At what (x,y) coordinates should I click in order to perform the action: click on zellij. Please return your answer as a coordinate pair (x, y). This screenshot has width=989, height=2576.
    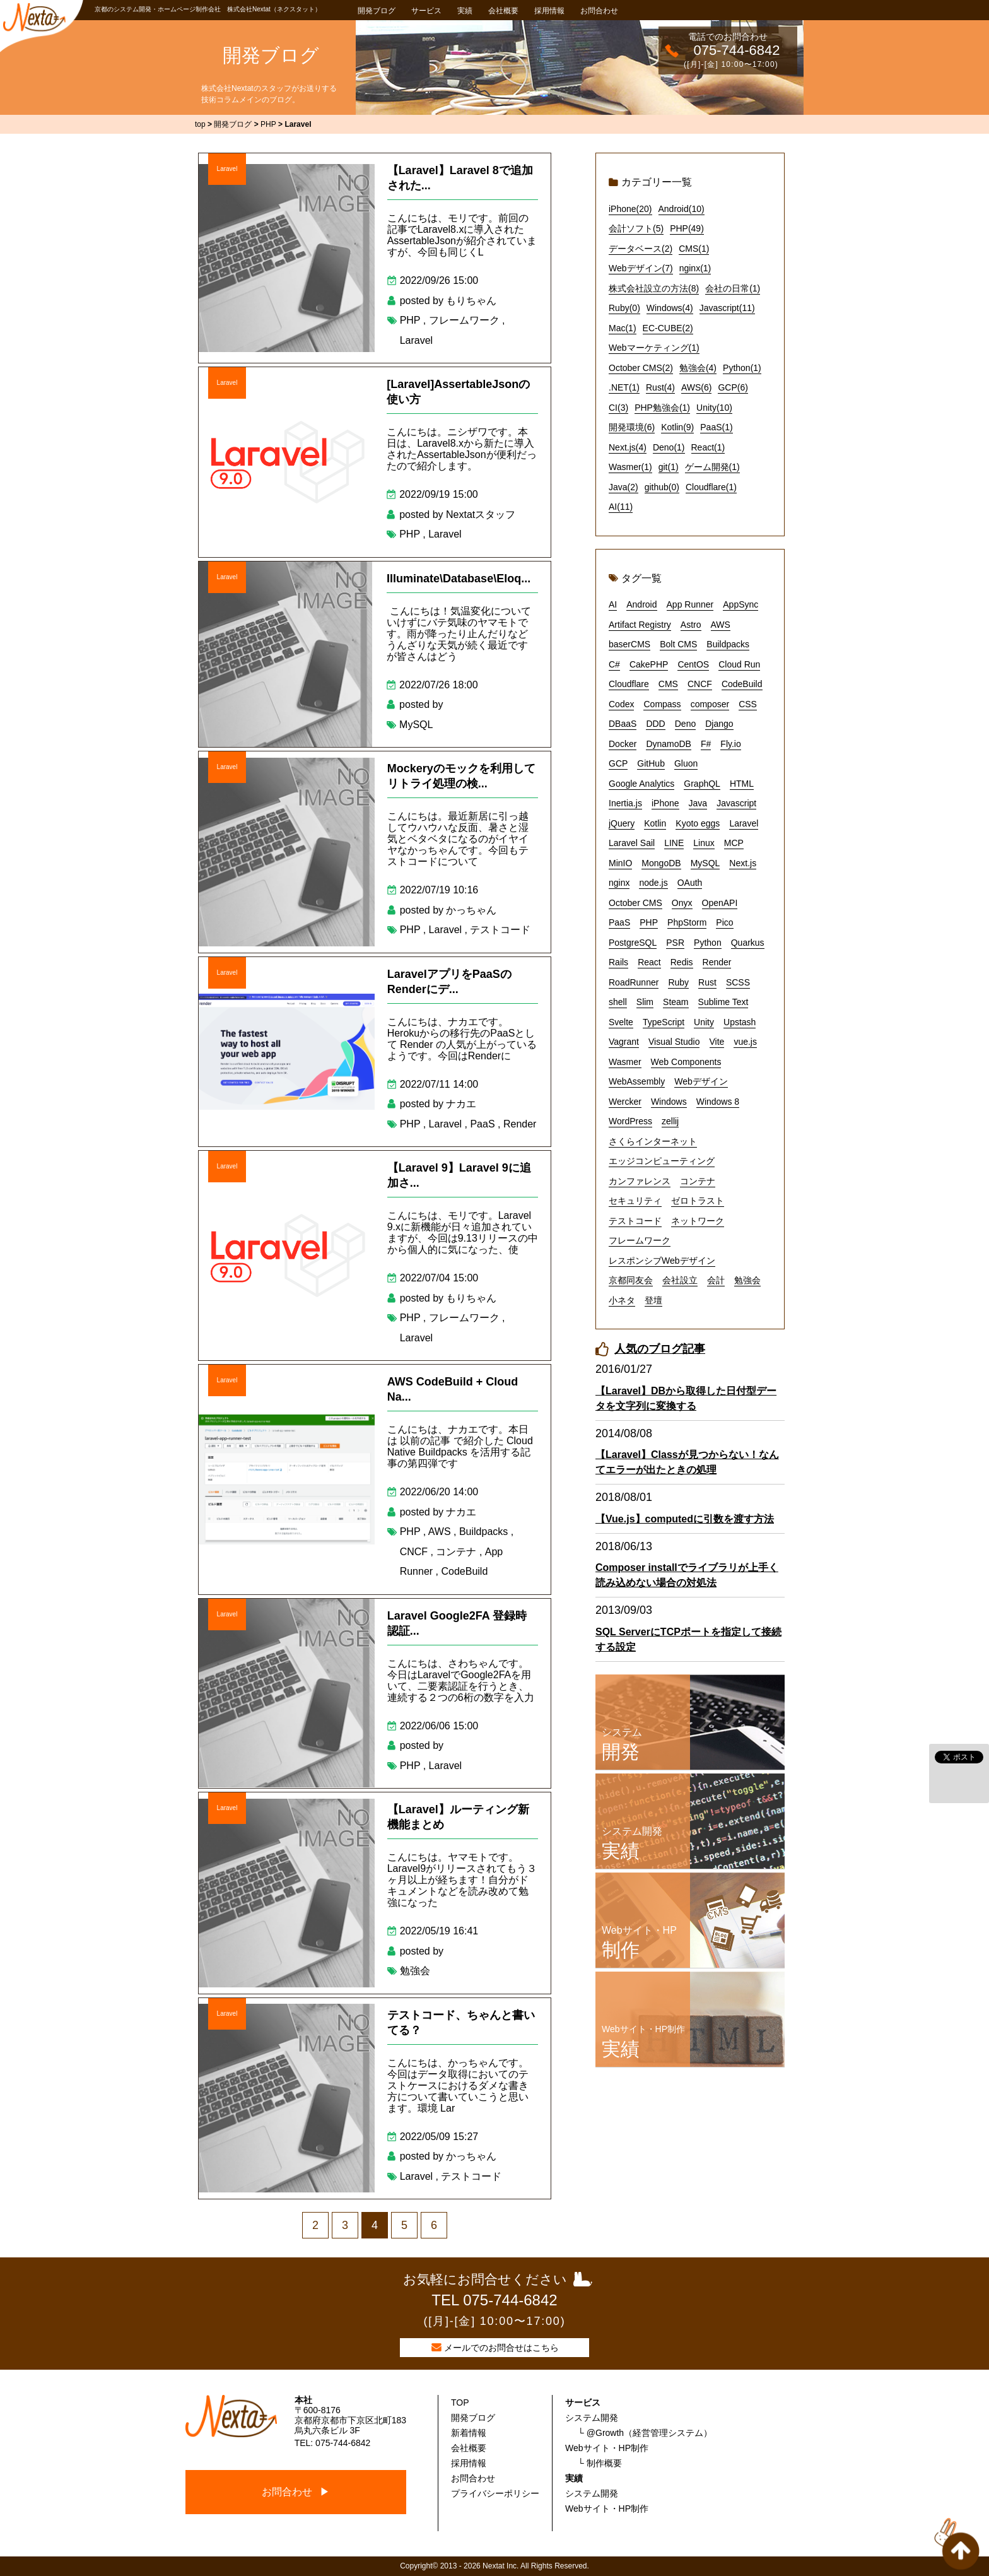
    Looking at the image, I should click on (670, 1121).